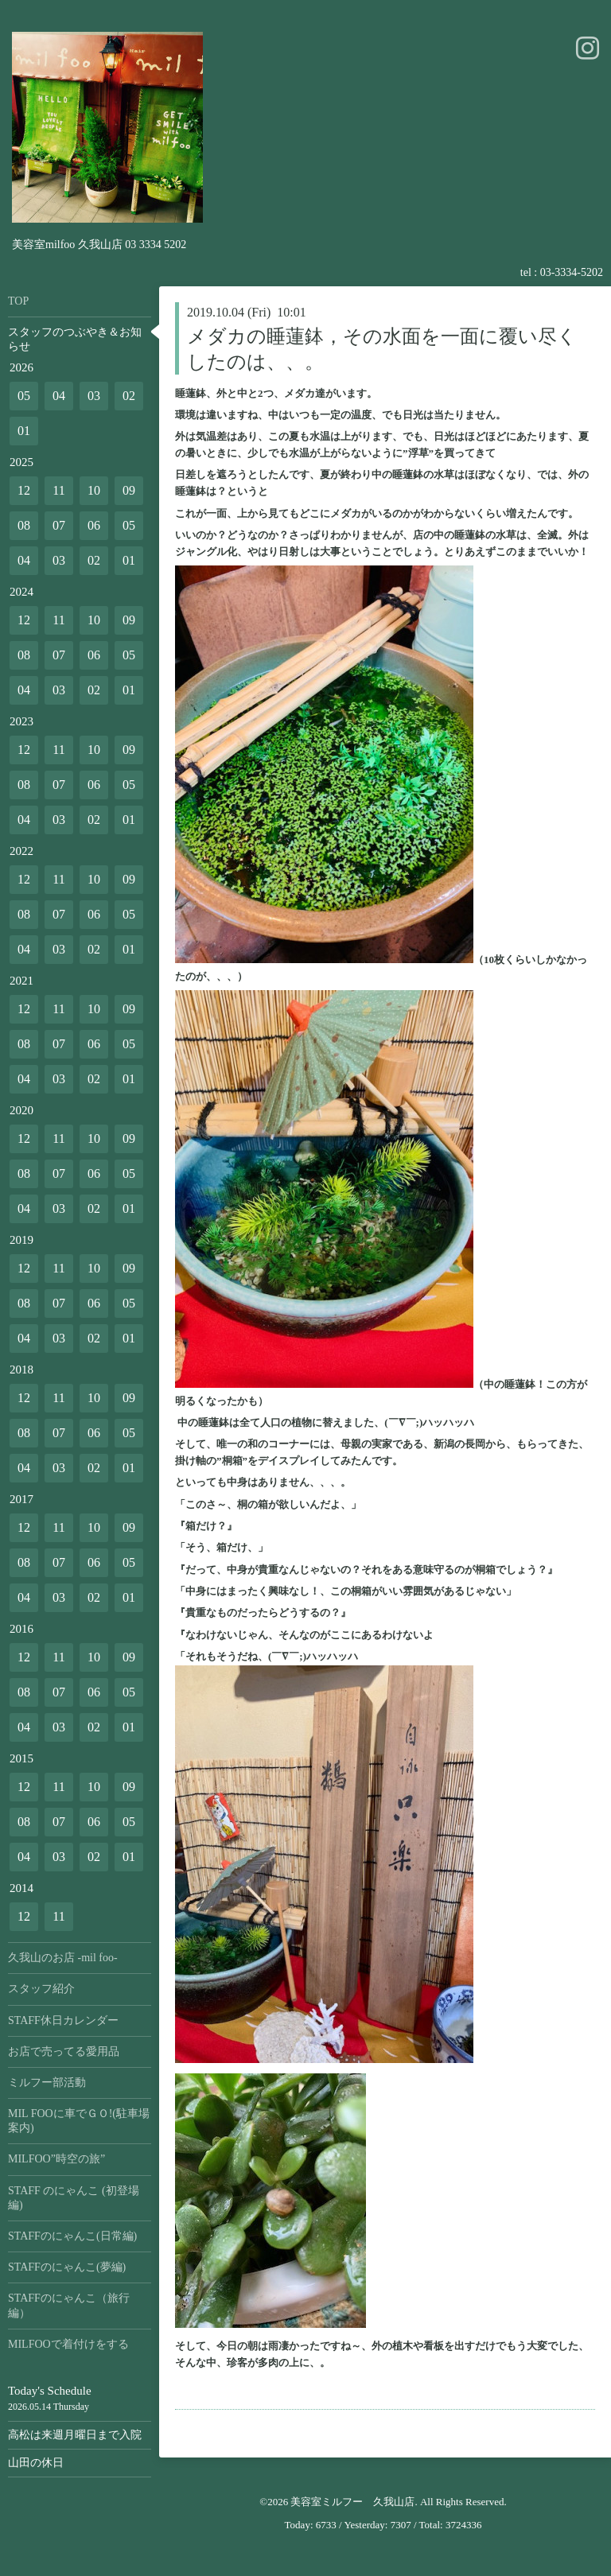  What do you see at coordinates (47, 2082) in the screenshot?
I see `ミルフー部活動` at bounding box center [47, 2082].